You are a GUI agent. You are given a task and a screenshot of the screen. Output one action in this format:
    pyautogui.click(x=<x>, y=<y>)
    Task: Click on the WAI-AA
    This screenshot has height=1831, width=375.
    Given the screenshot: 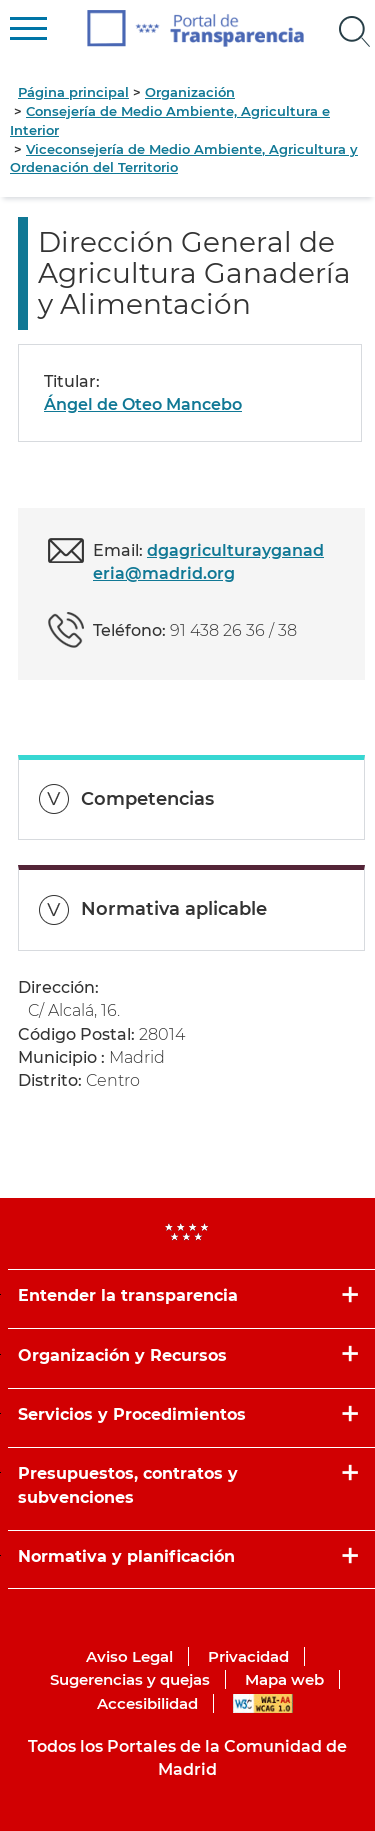 What is the action you would take?
    pyautogui.click(x=263, y=1703)
    